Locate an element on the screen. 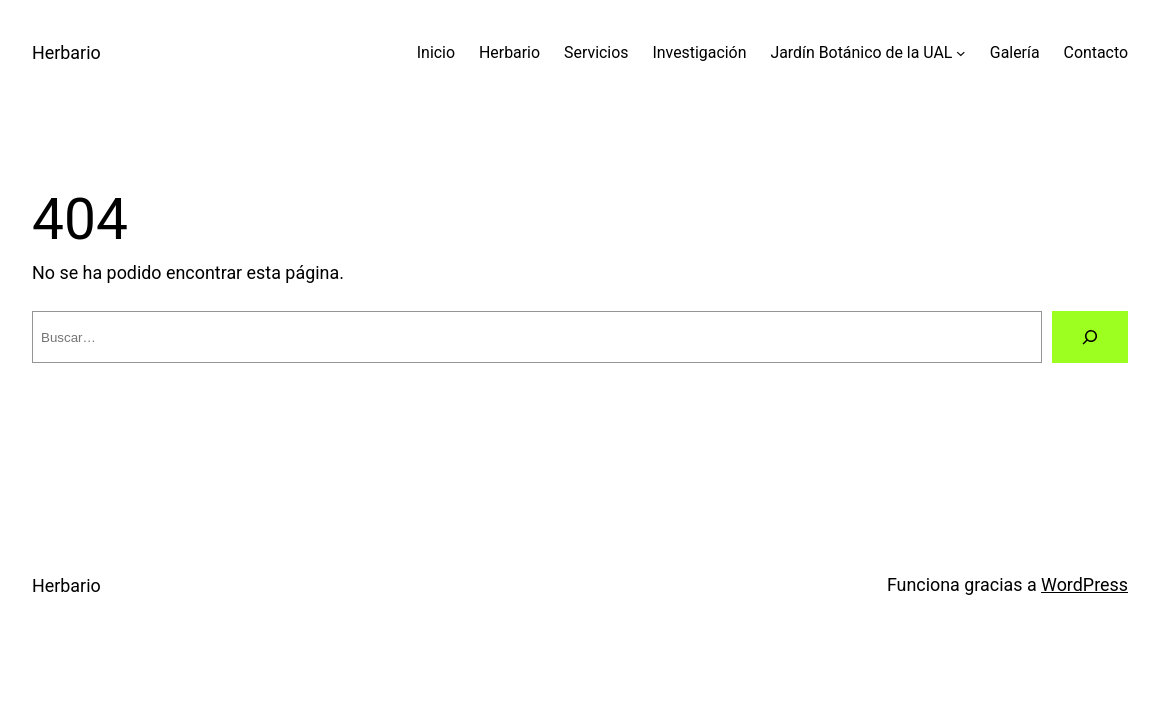 This screenshot has height=720, width=1160. [Submenú de Jardín Botánico de la UAL] is located at coordinates (961, 53).